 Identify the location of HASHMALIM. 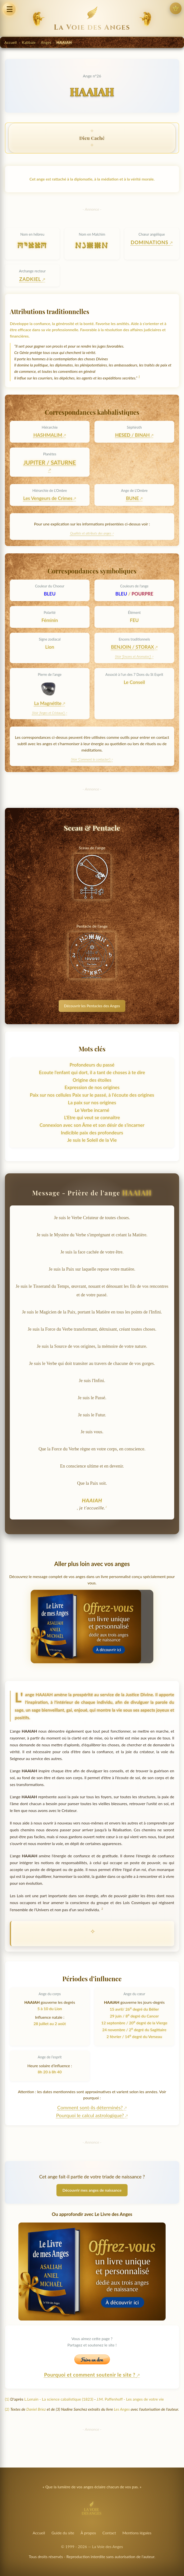
(47, 435).